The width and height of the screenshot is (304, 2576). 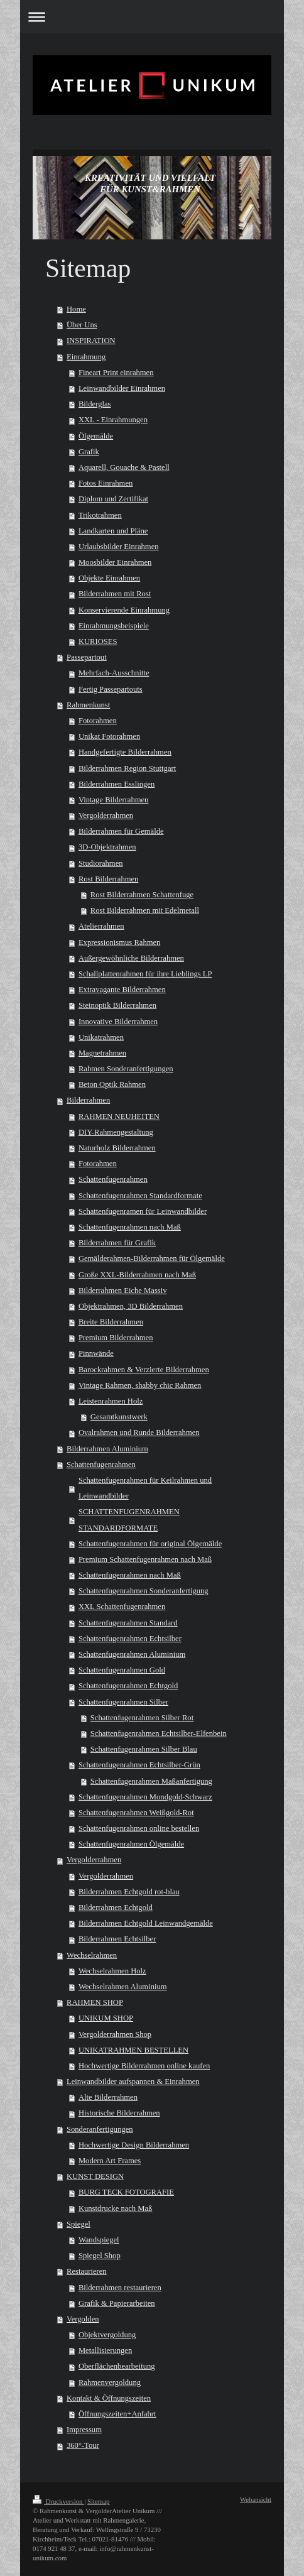 What do you see at coordinates (140, 1195) in the screenshot?
I see `Schattenfugenrahmen Standardformate` at bounding box center [140, 1195].